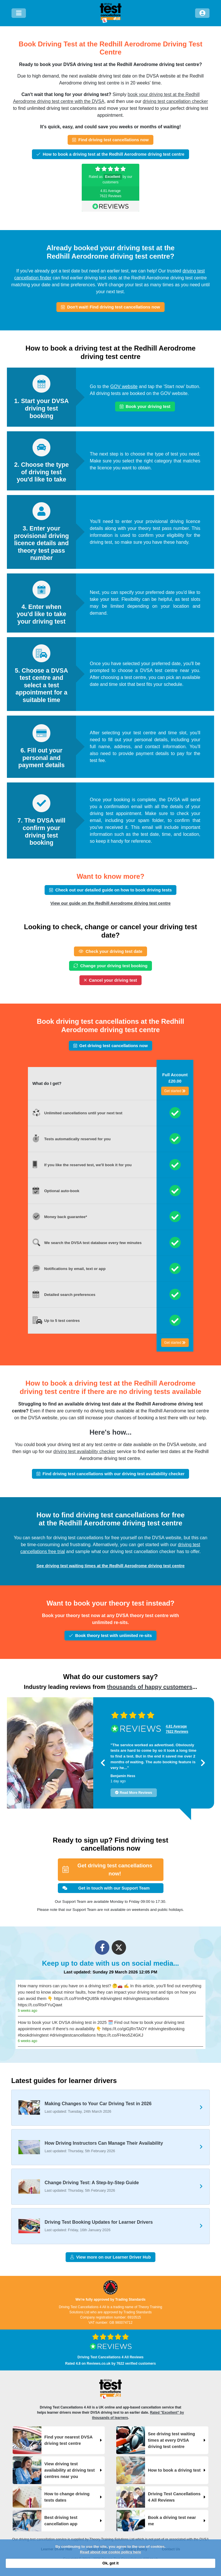  I want to click on Ok, got it, so click(110, 2563).